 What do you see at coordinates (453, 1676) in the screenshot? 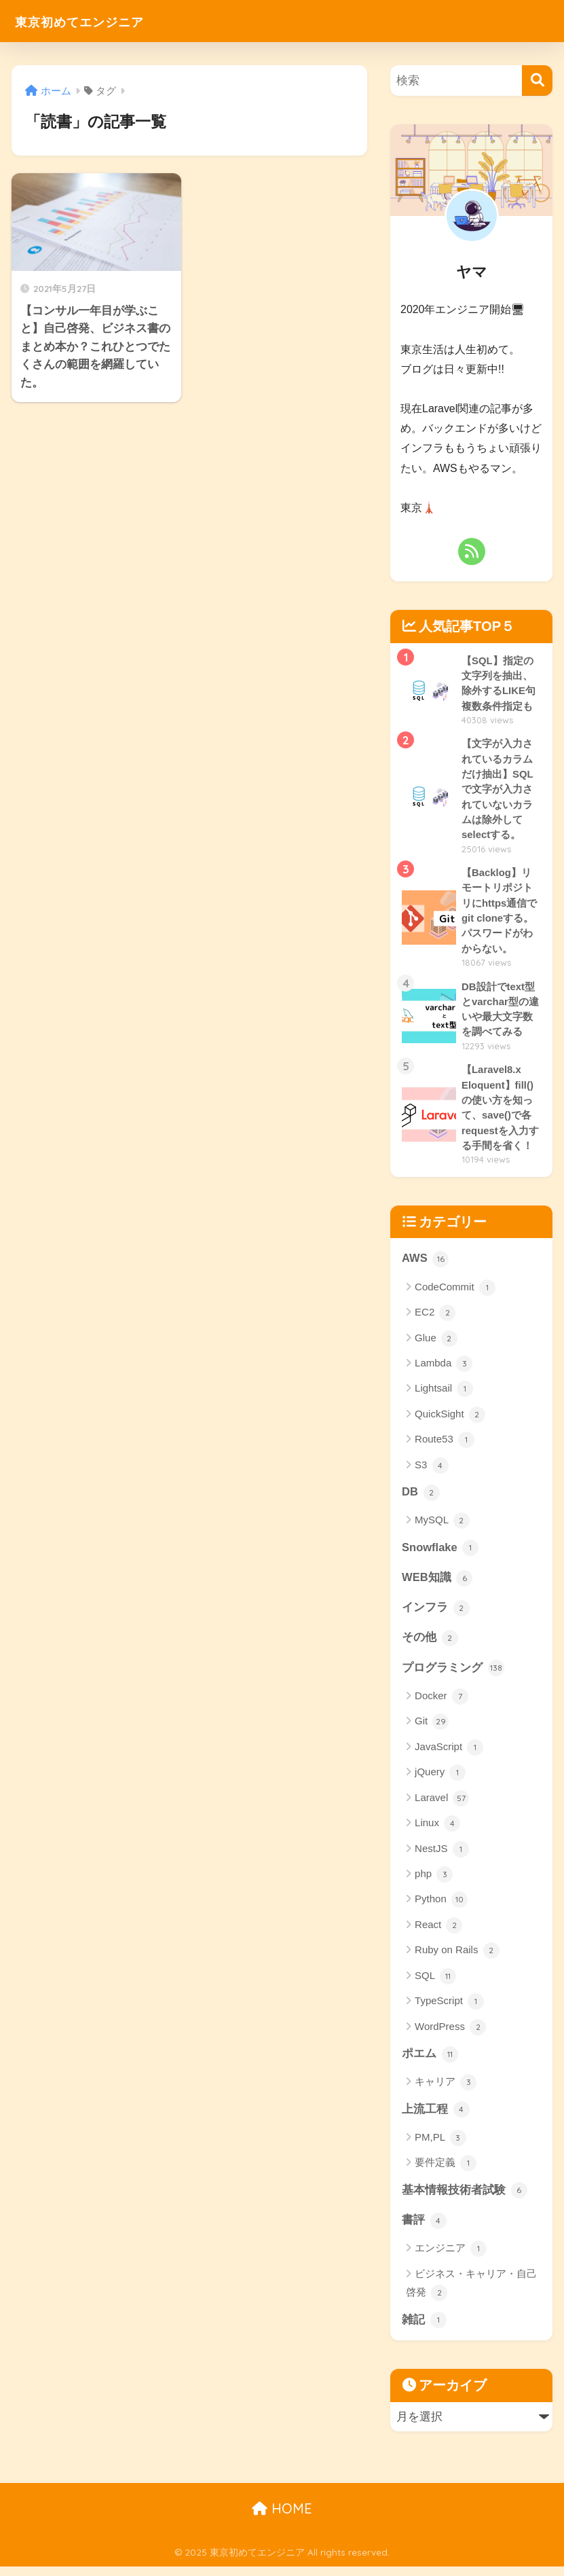
I see `プログラミング` at bounding box center [453, 1676].